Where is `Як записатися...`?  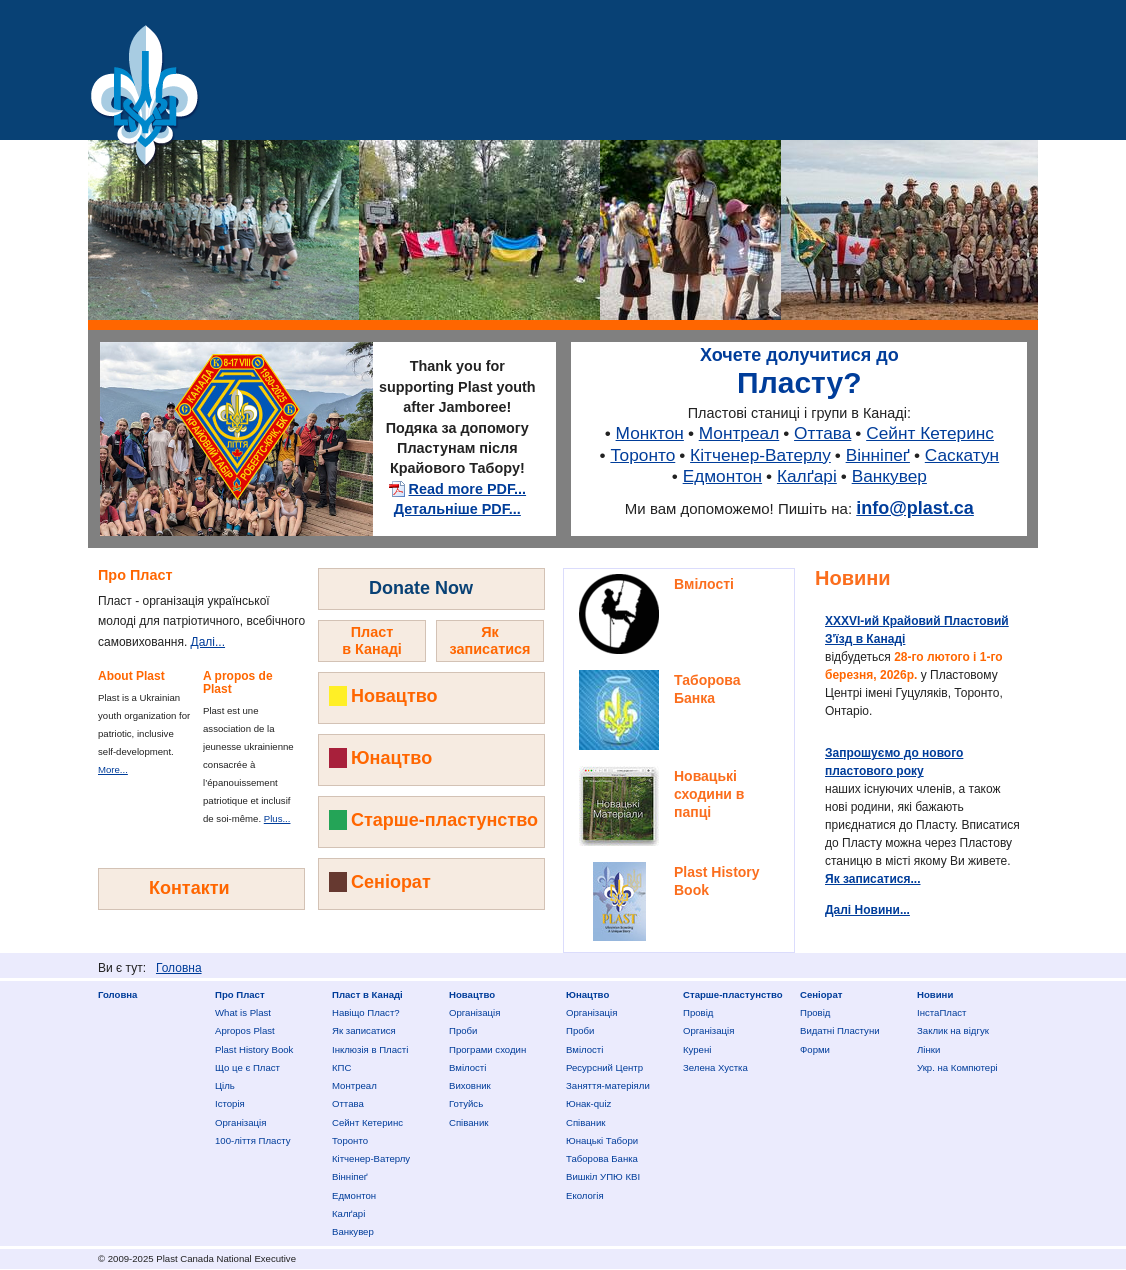 Як записатися... is located at coordinates (873, 879).